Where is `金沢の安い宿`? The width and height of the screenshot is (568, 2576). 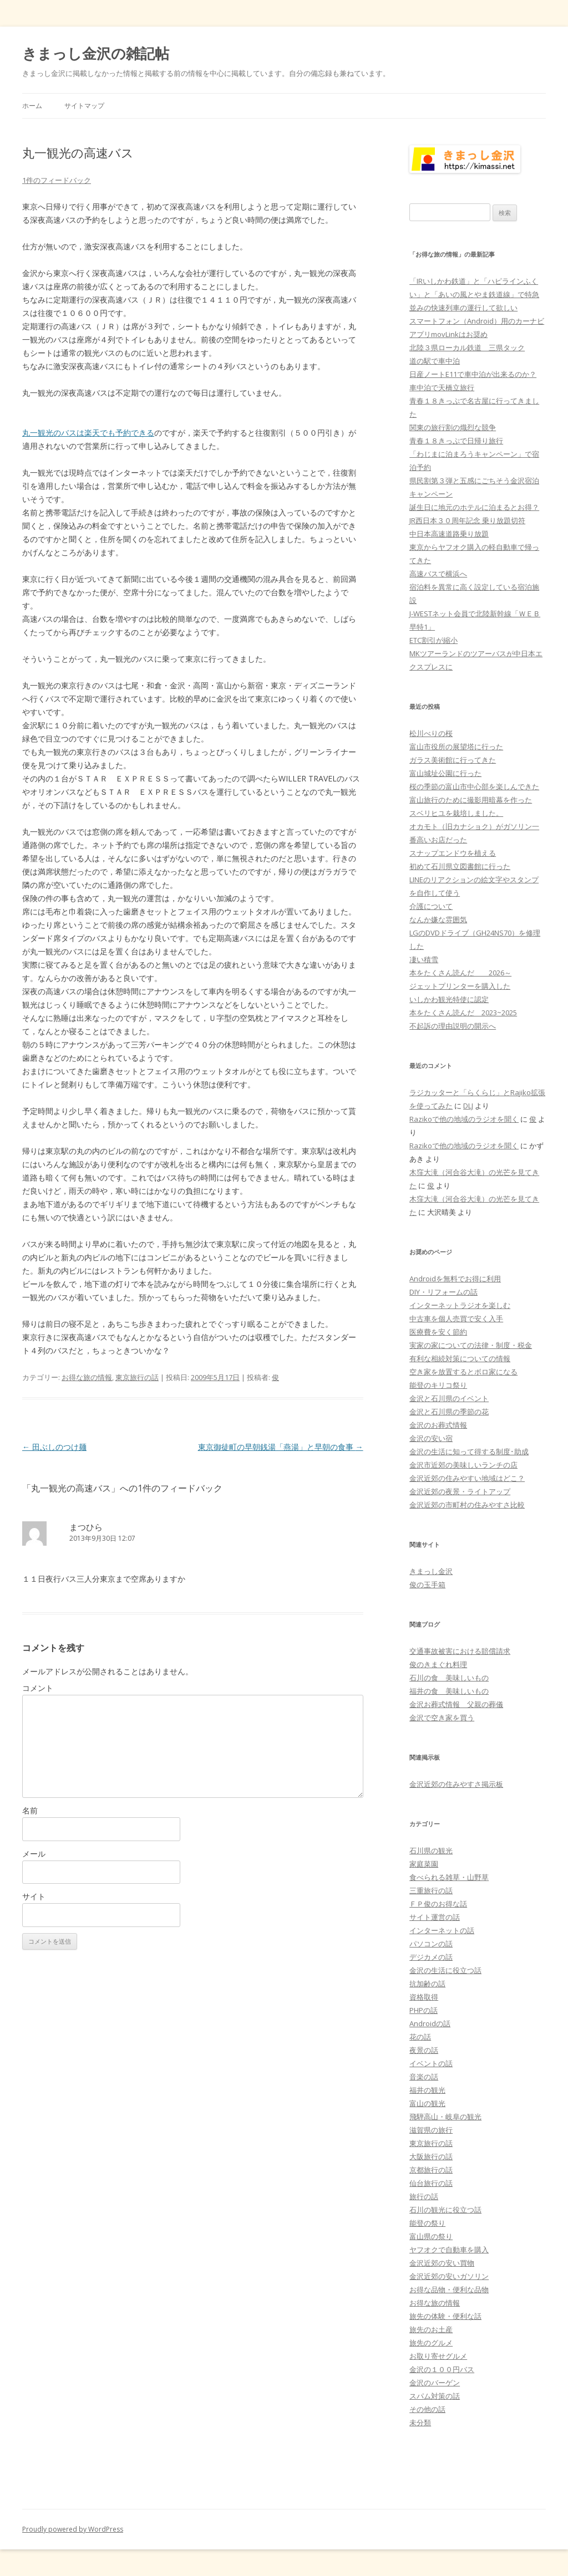
金沢の安い宿 is located at coordinates (431, 1438).